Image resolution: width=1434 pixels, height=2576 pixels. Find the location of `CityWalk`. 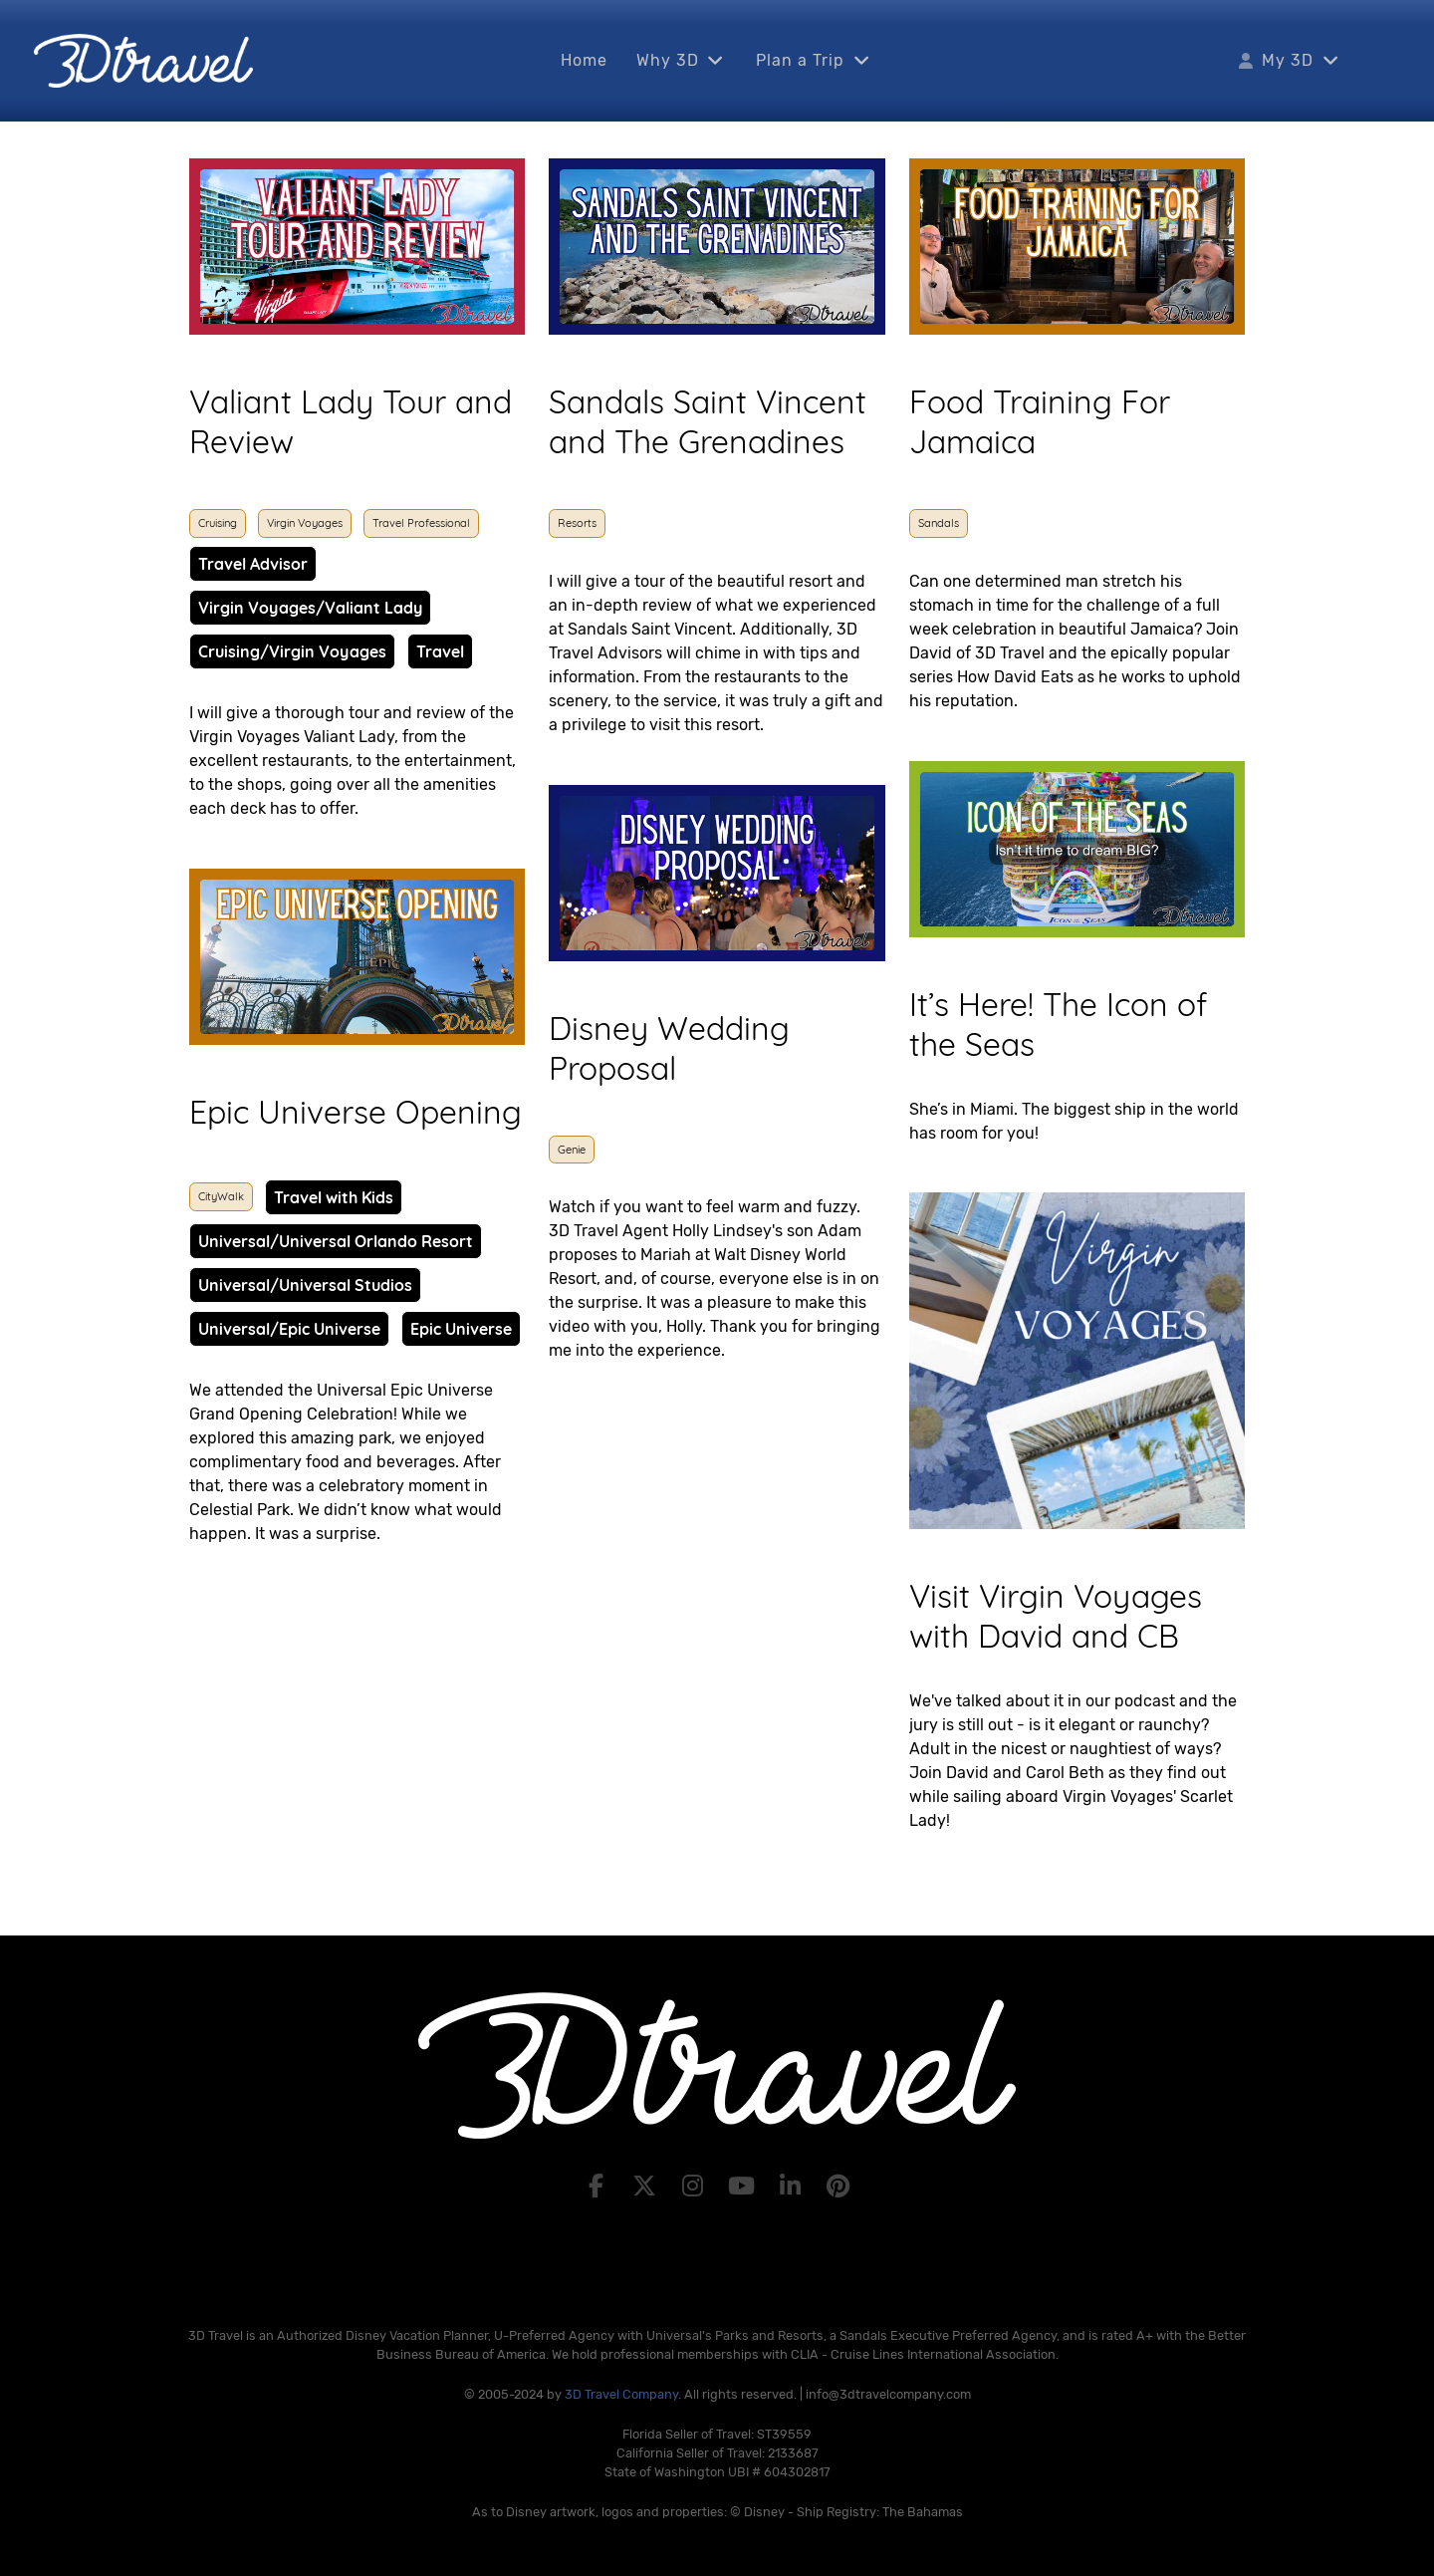

CityWalk is located at coordinates (221, 1196).